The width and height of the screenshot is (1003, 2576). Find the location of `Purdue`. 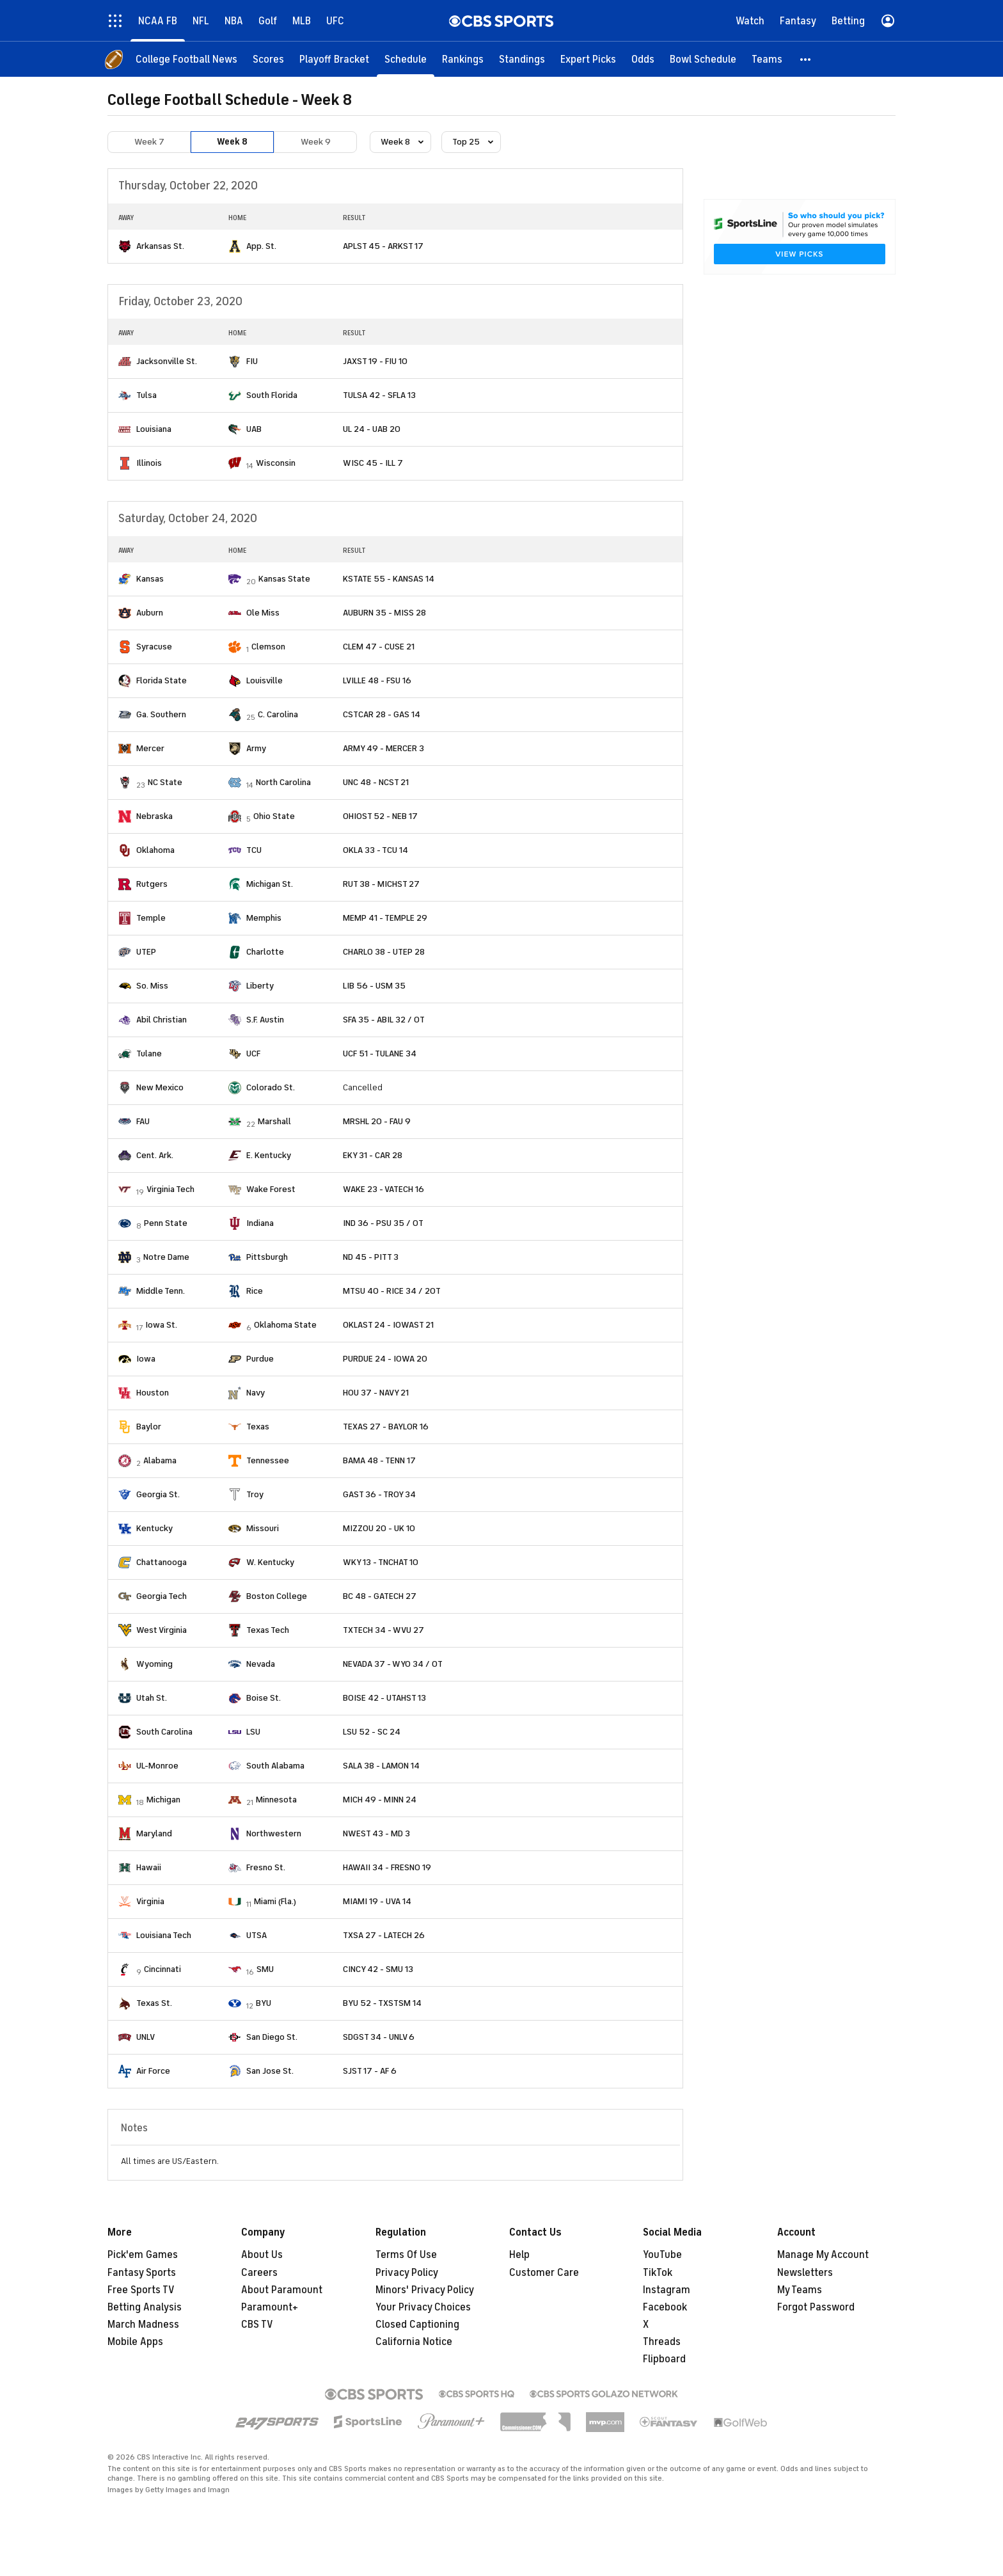

Purdue is located at coordinates (260, 1358).